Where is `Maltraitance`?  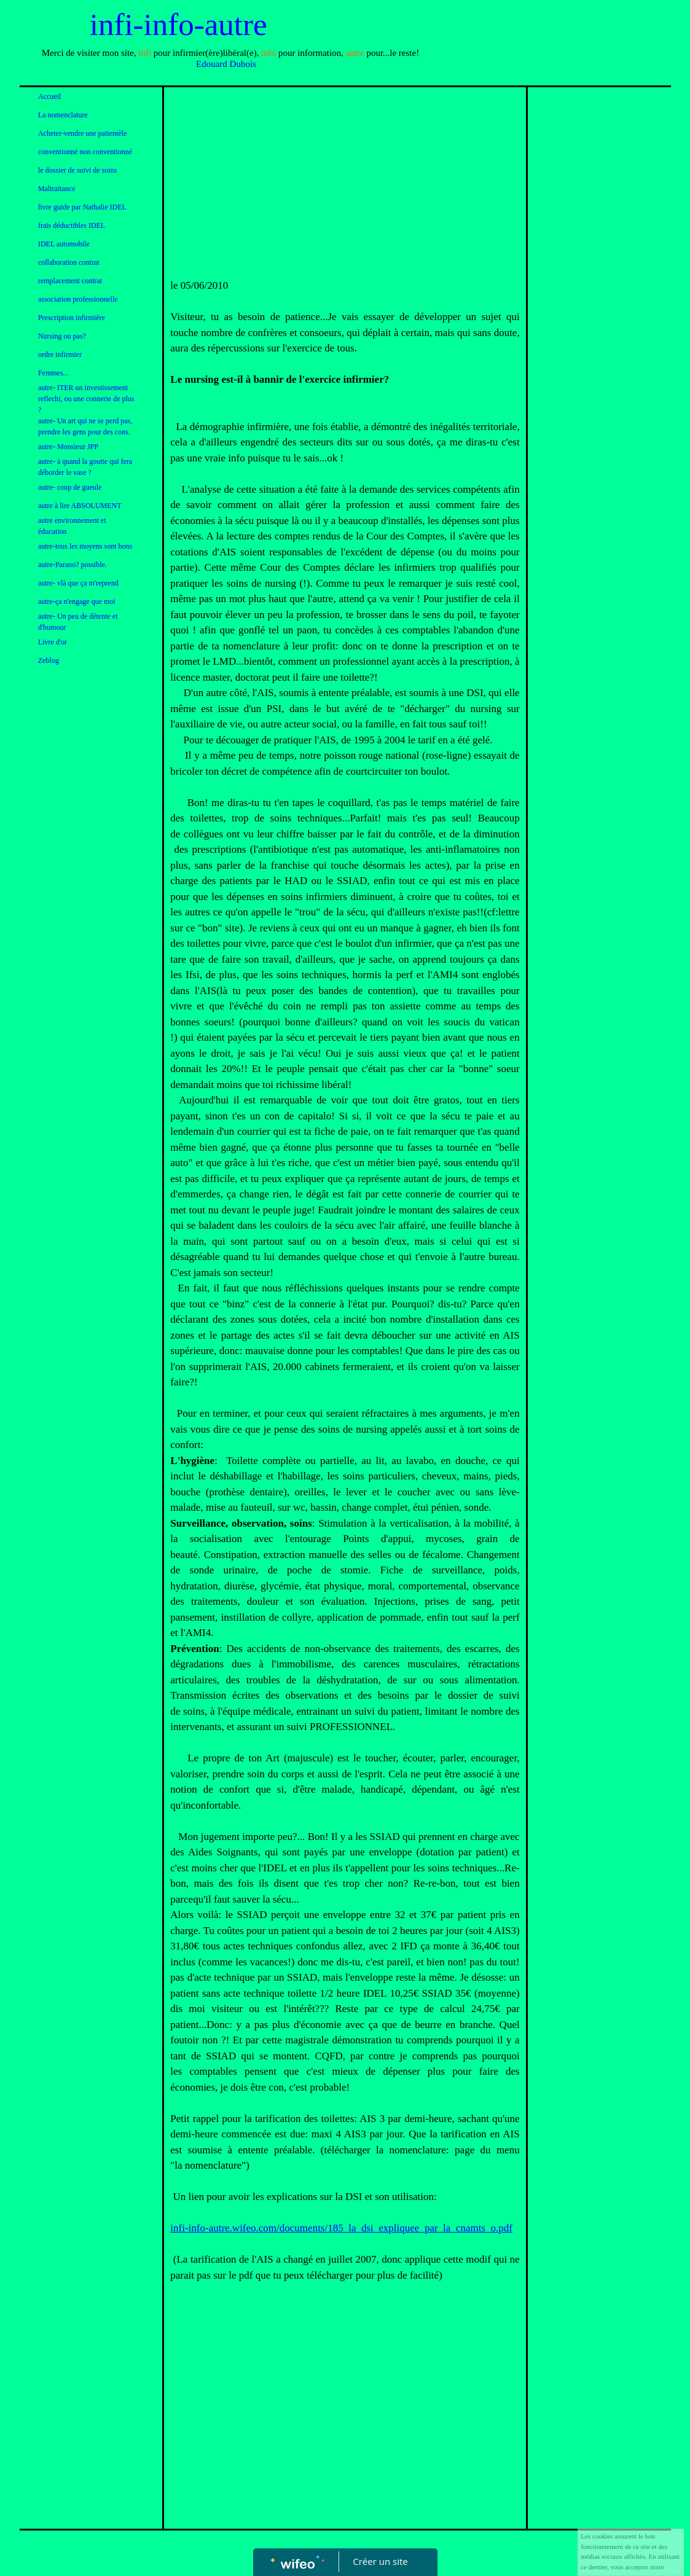
Maltraitance is located at coordinates (57, 188).